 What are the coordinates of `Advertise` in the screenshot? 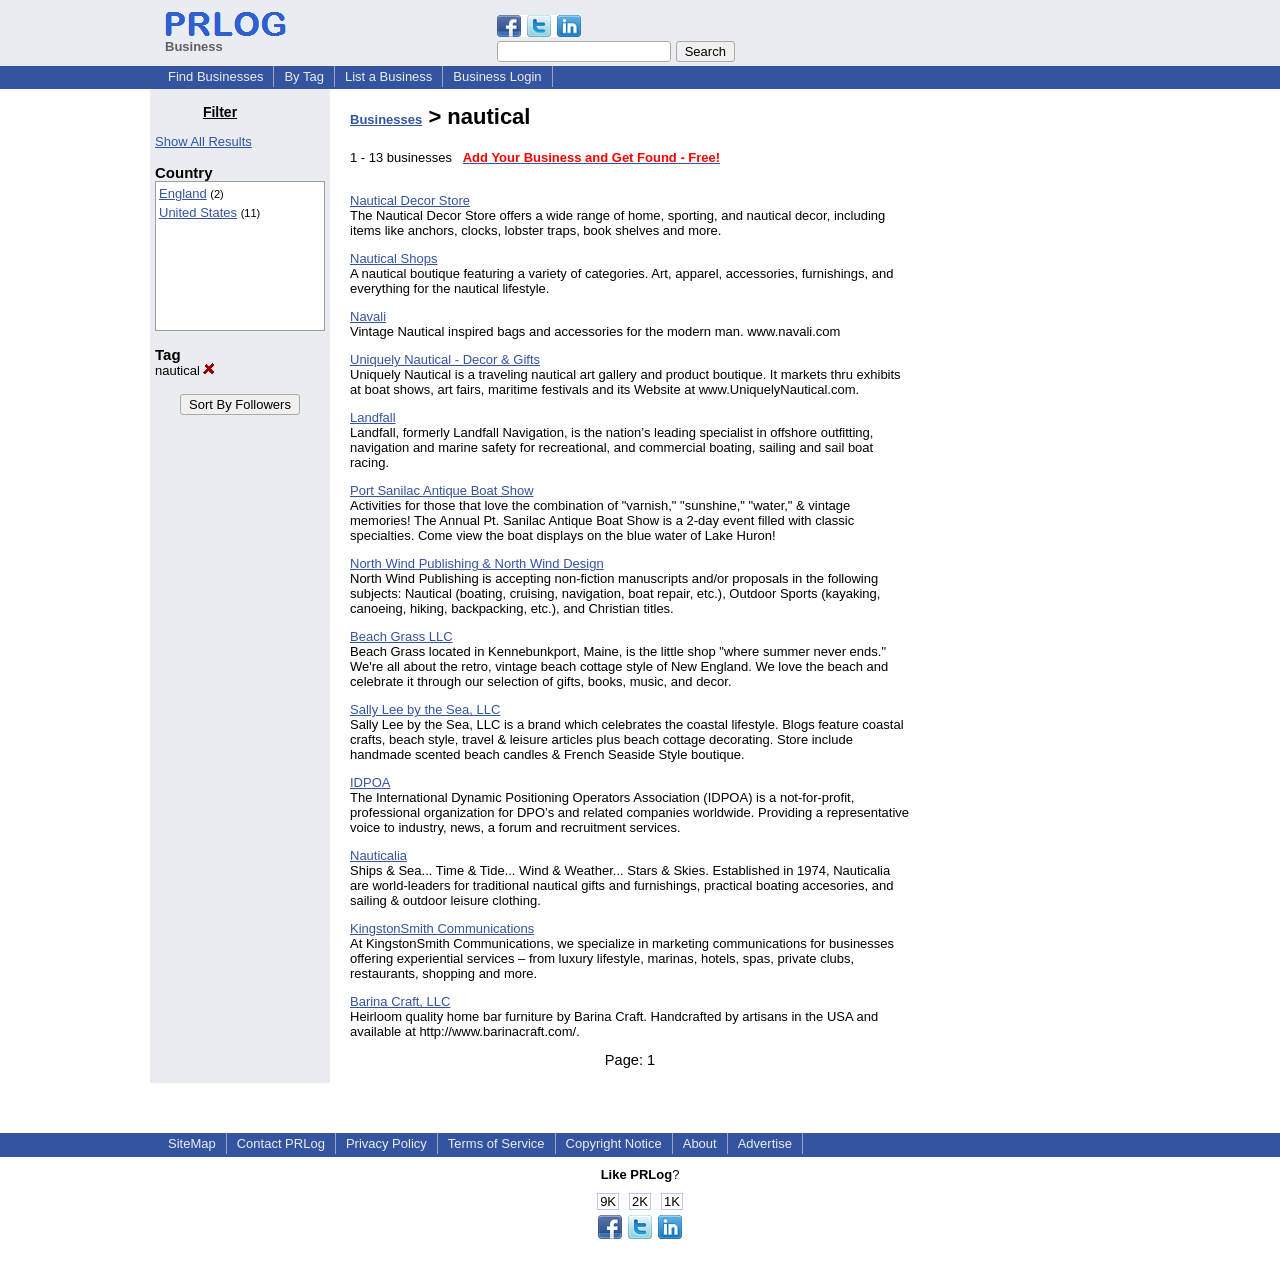 It's located at (765, 1143).